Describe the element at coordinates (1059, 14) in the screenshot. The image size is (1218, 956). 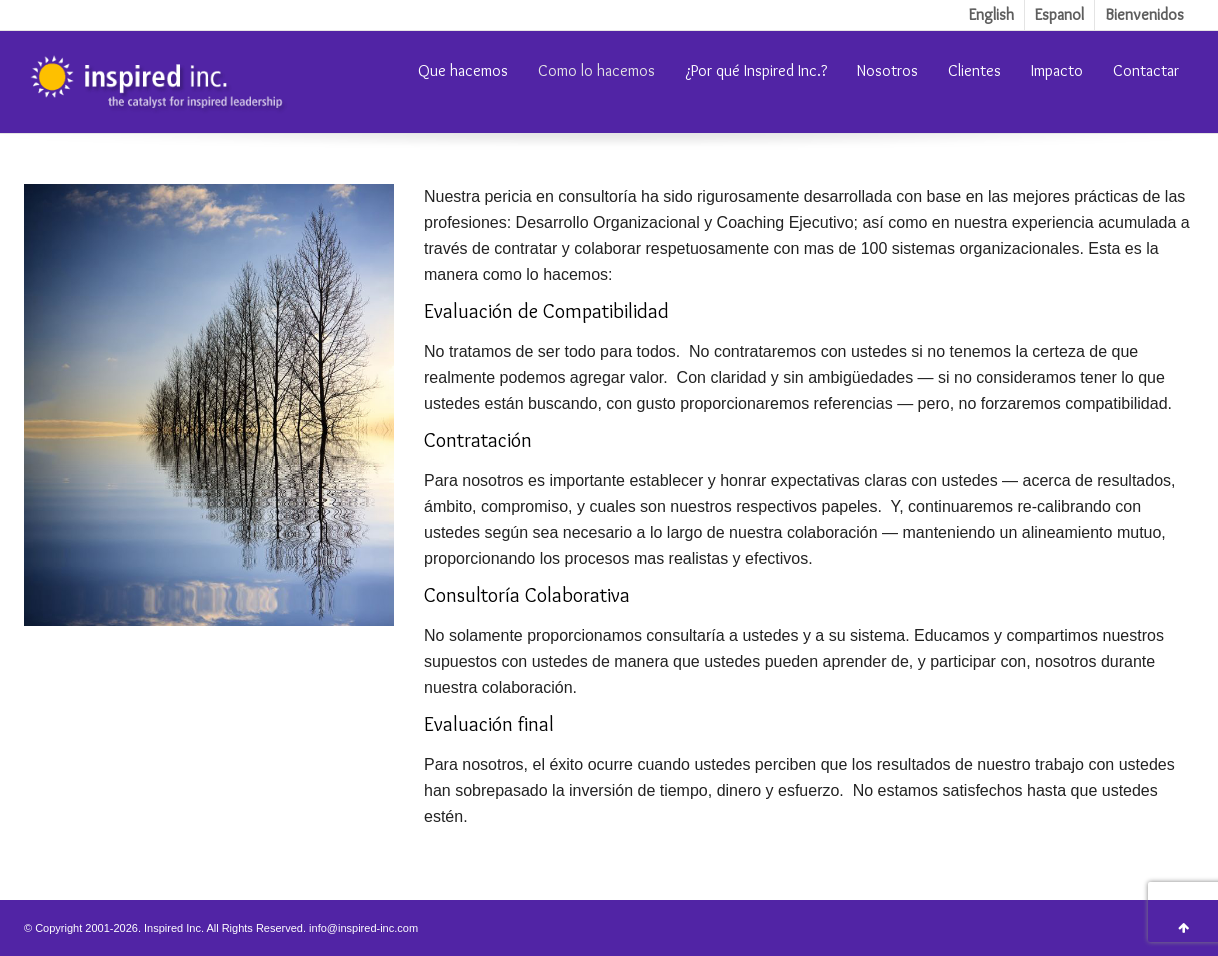
I see `Espanol` at that location.